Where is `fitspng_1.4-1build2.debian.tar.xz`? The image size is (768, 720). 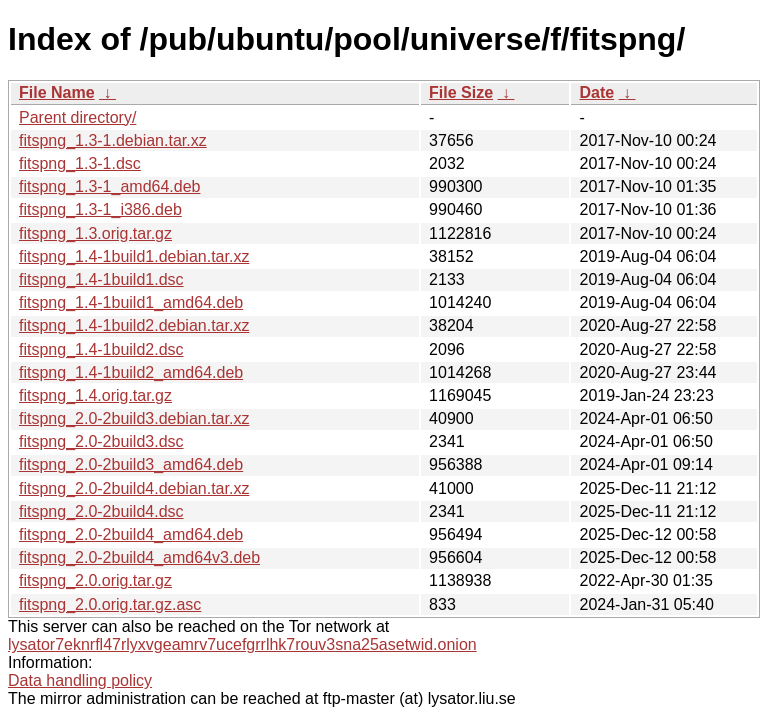 fitspng_1.4-1build2.debian.tar.xz is located at coordinates (134, 325).